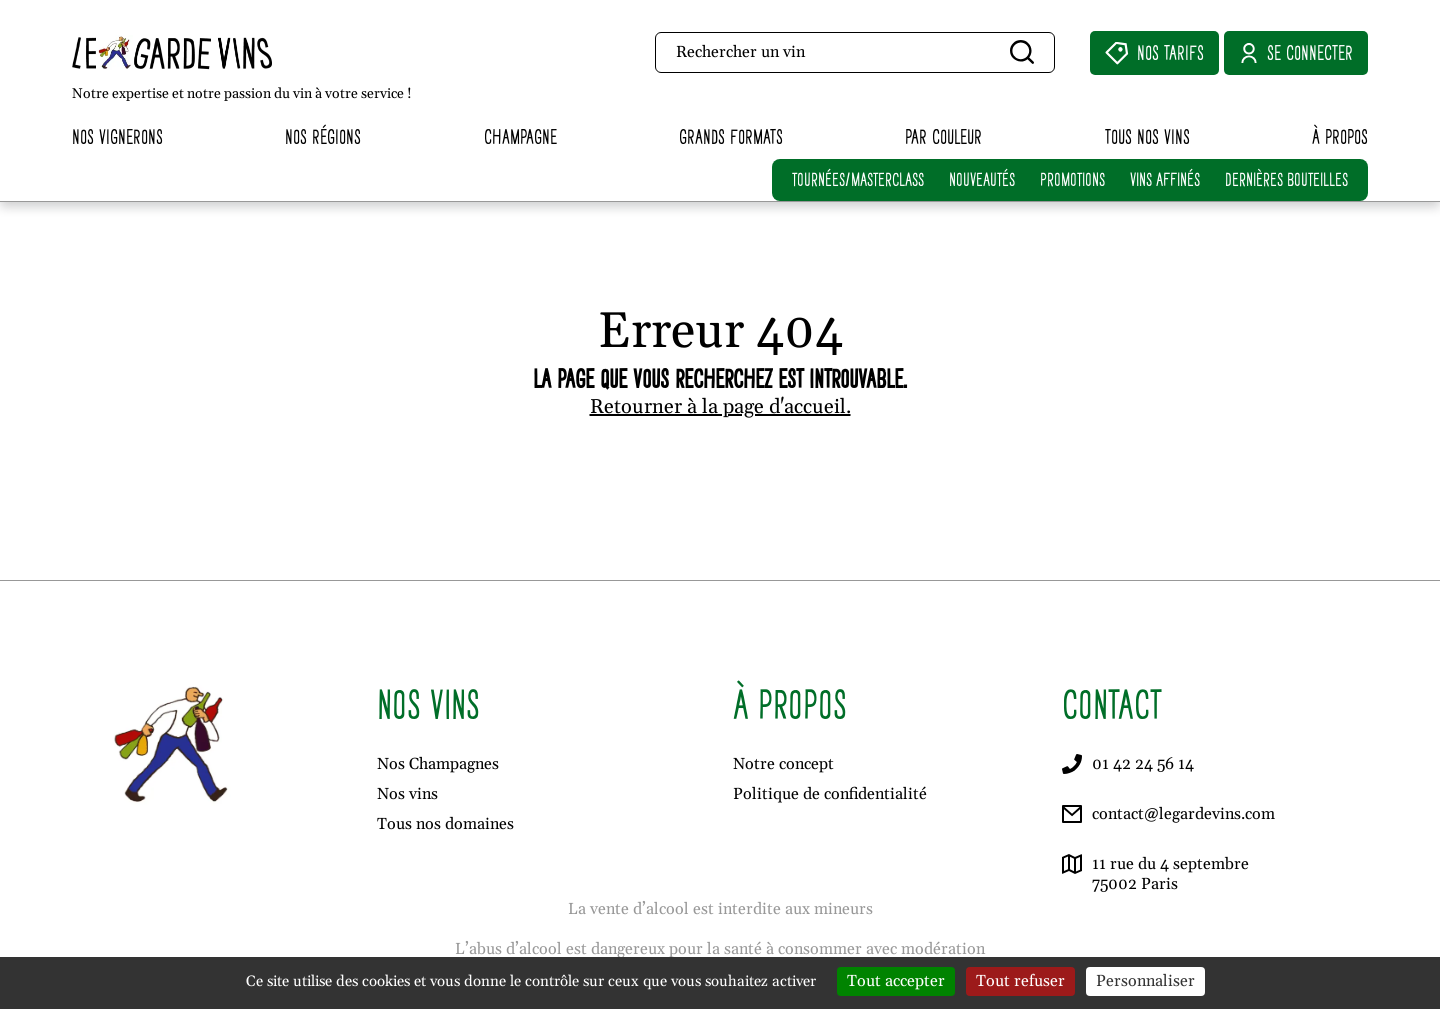  Describe the element at coordinates (407, 794) in the screenshot. I see `Nos vins` at that location.